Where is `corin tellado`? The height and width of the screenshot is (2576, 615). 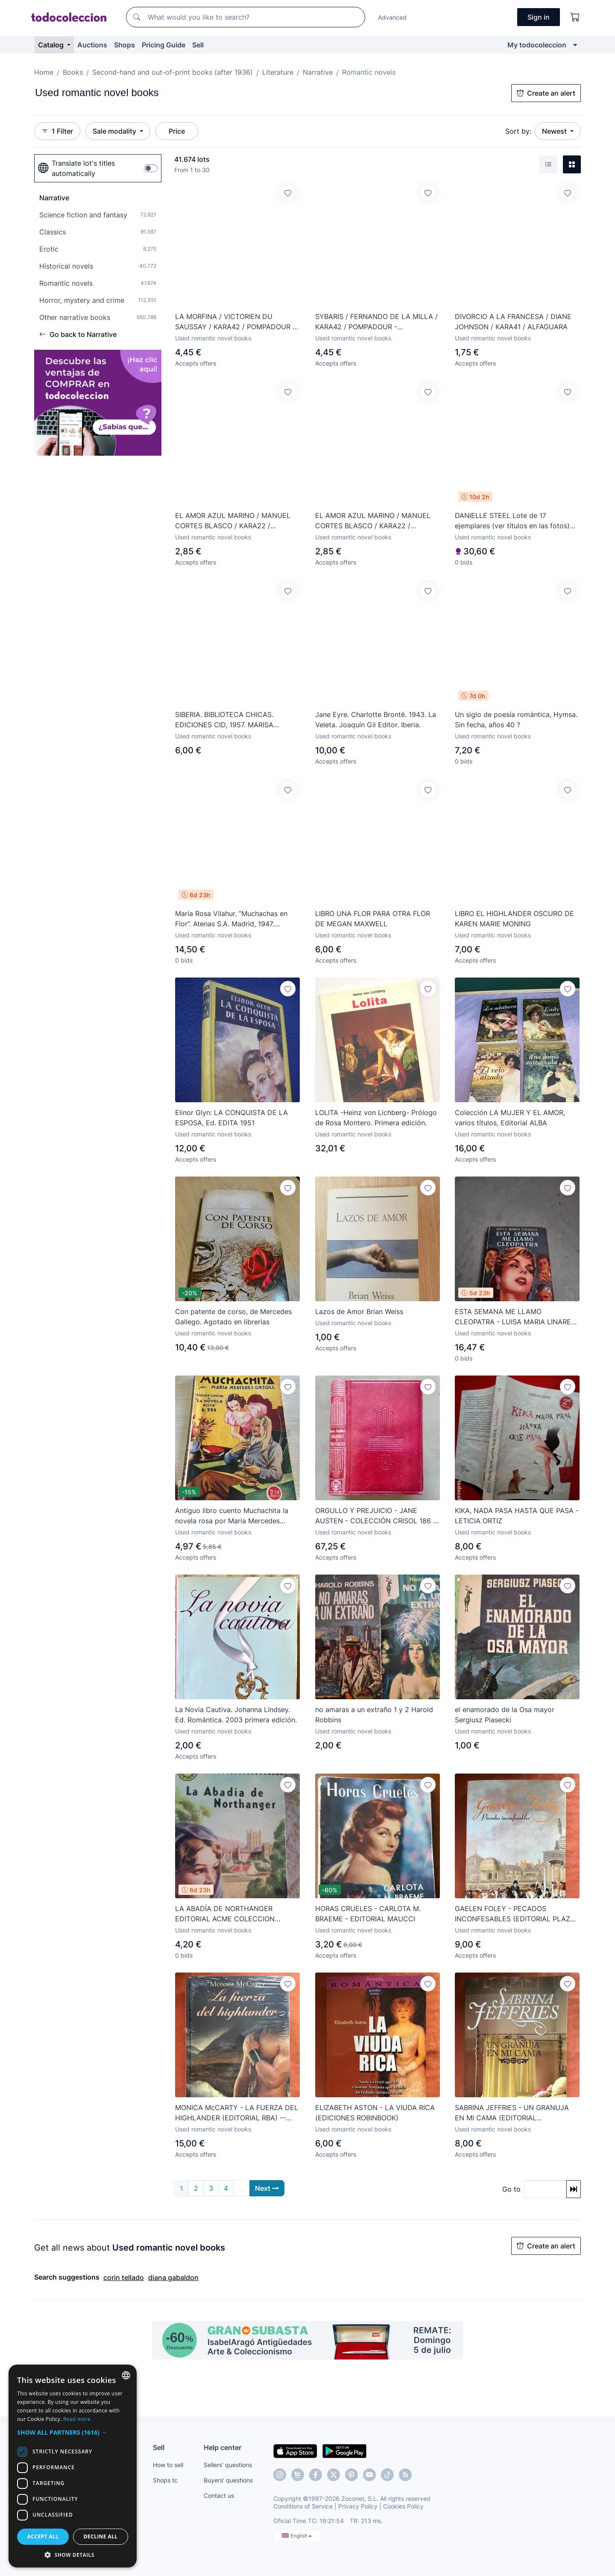
corin tellado is located at coordinates (123, 2277).